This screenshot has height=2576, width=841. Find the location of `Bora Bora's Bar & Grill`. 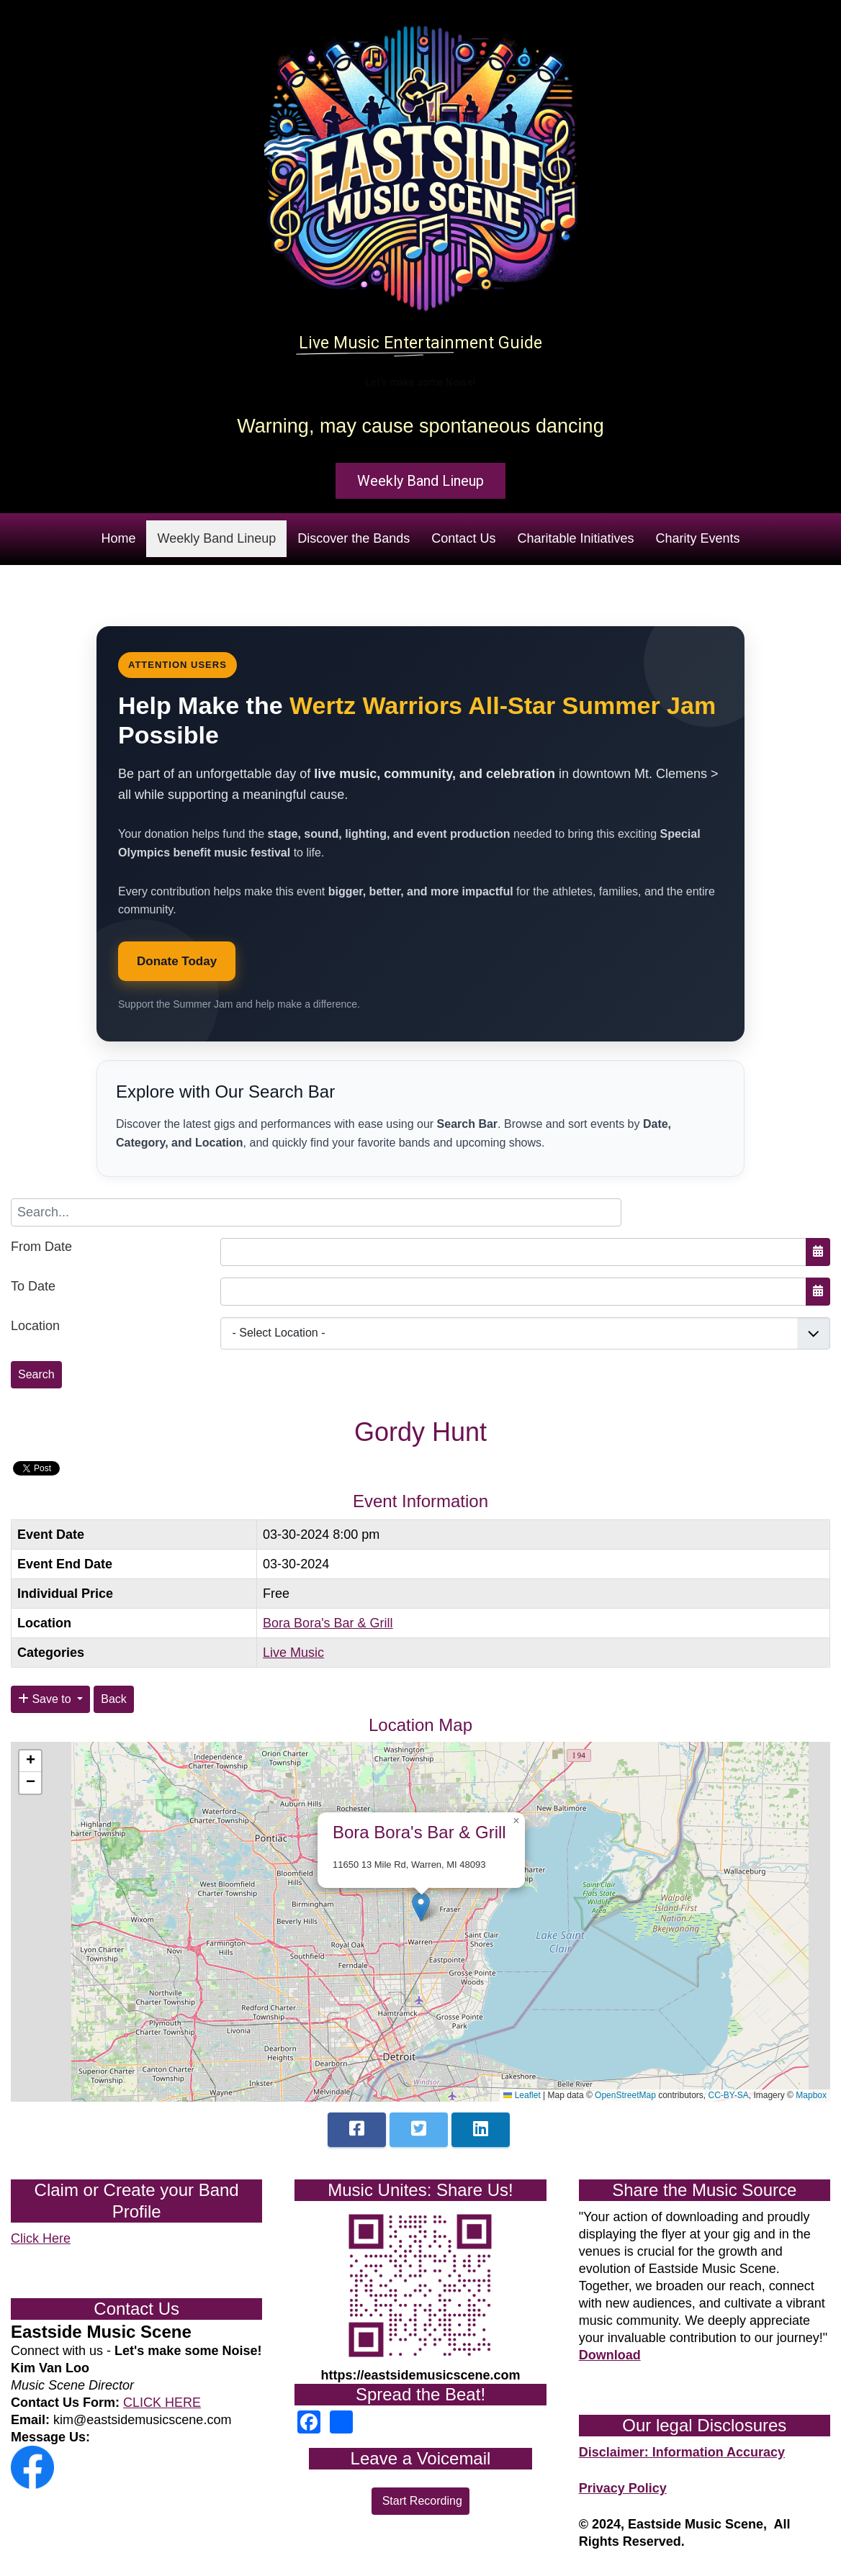

Bora Bora's Bar & Grill is located at coordinates (328, 1623).